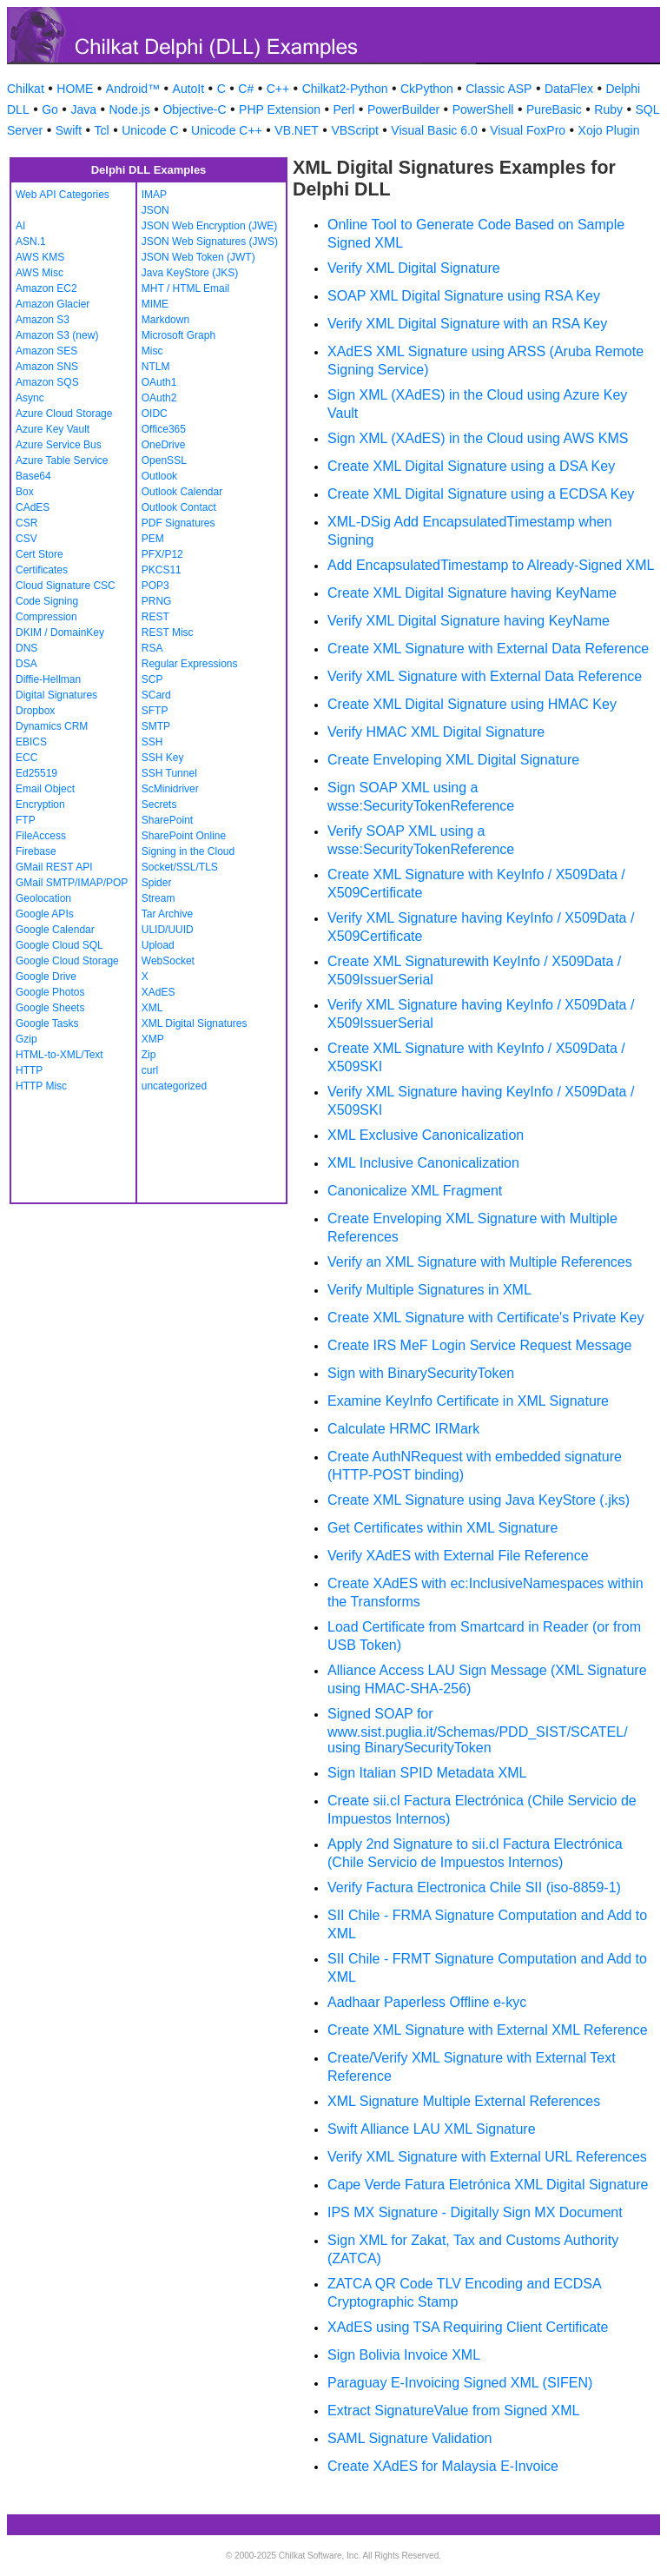 This screenshot has height=2576, width=667. What do you see at coordinates (159, 382) in the screenshot?
I see `OAuth1` at bounding box center [159, 382].